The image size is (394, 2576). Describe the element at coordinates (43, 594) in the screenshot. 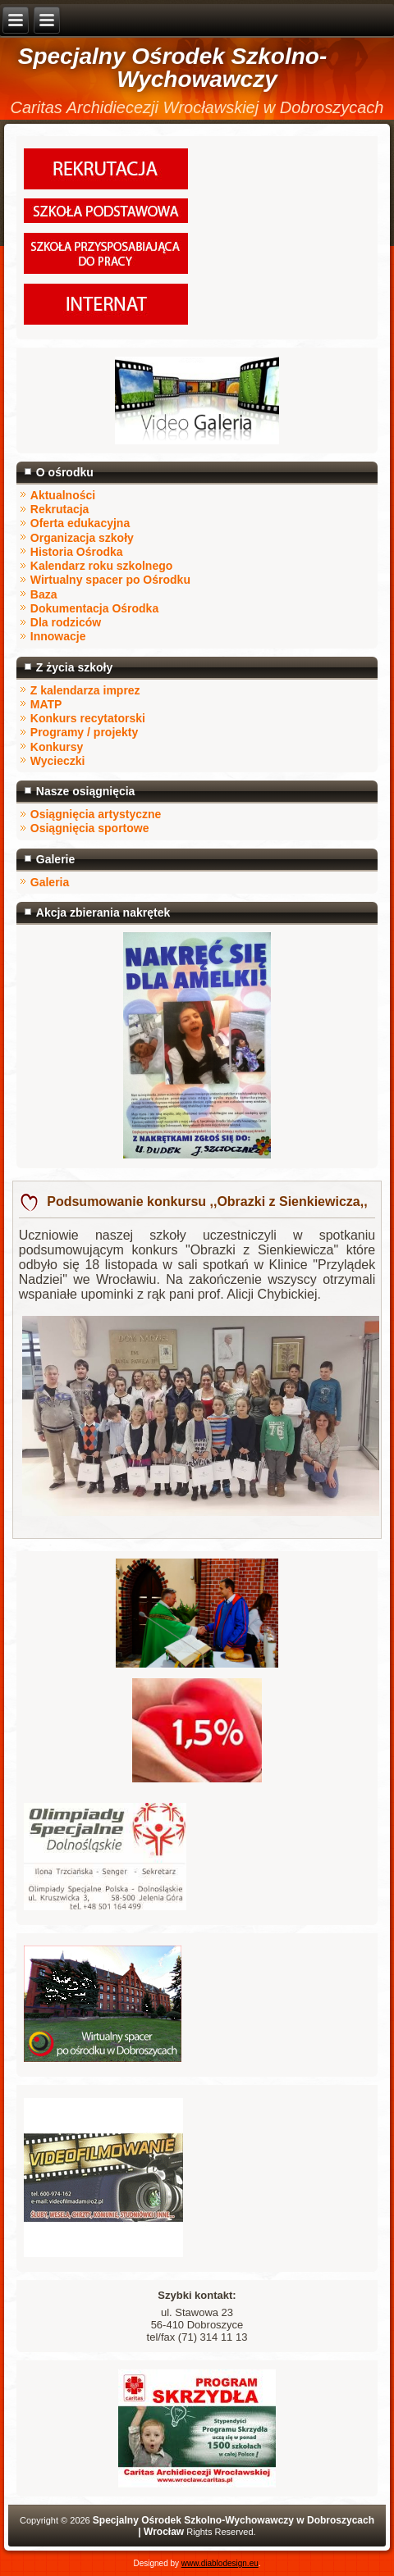

I see `Baza` at that location.